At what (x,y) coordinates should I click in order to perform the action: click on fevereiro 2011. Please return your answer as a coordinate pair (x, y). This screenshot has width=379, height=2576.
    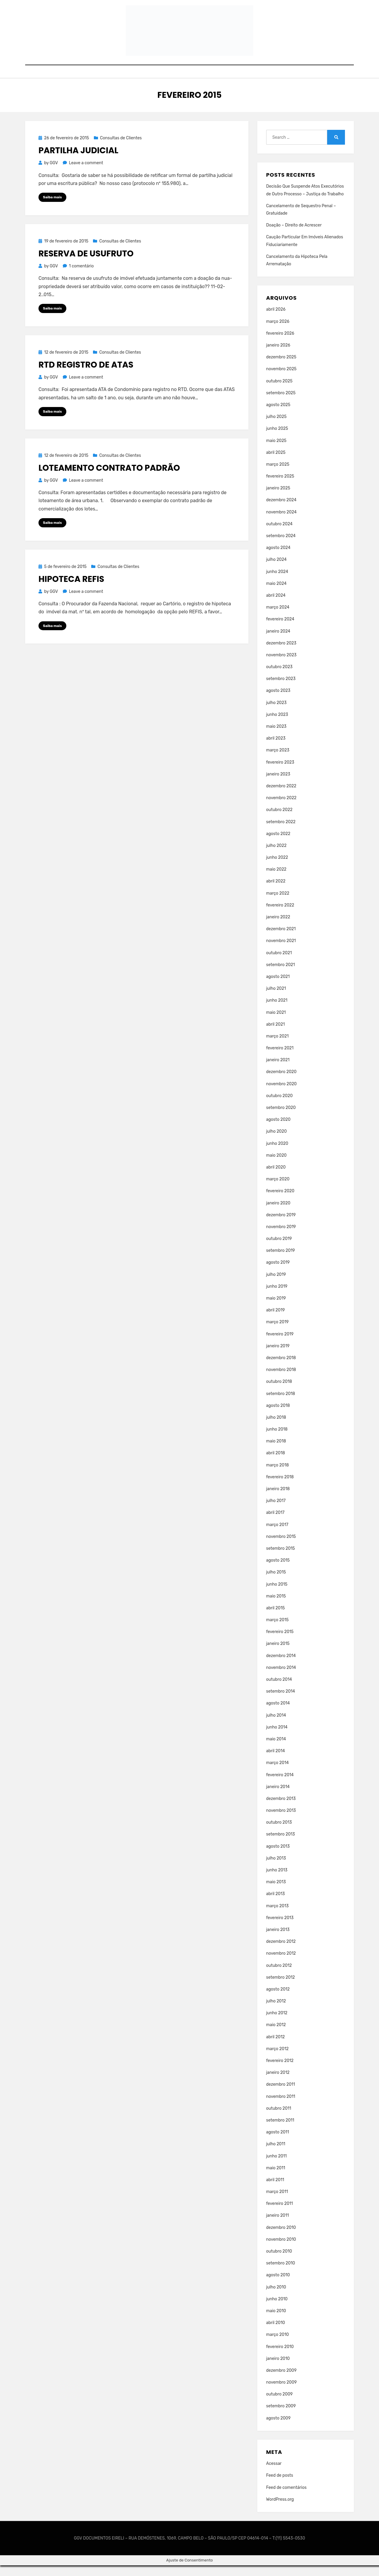
    Looking at the image, I should click on (279, 2214).